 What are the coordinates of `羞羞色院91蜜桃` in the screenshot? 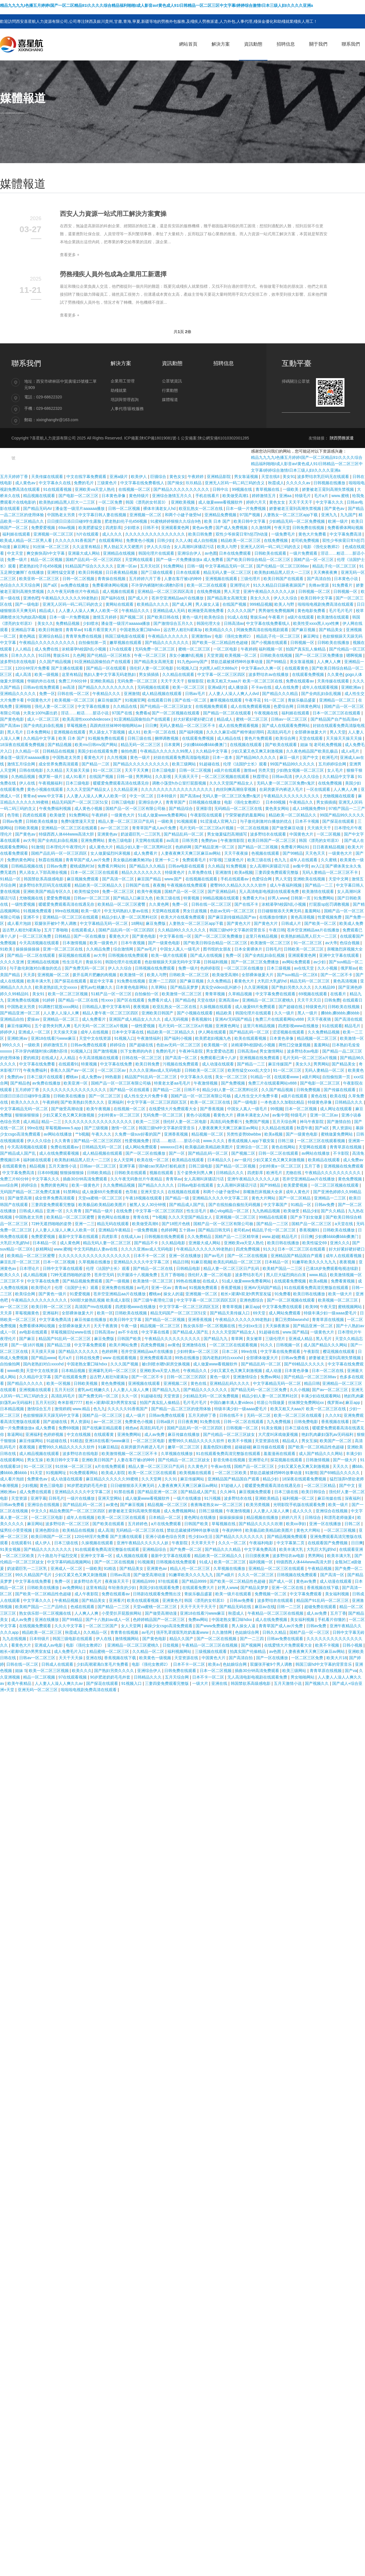 It's located at (217, 1447).